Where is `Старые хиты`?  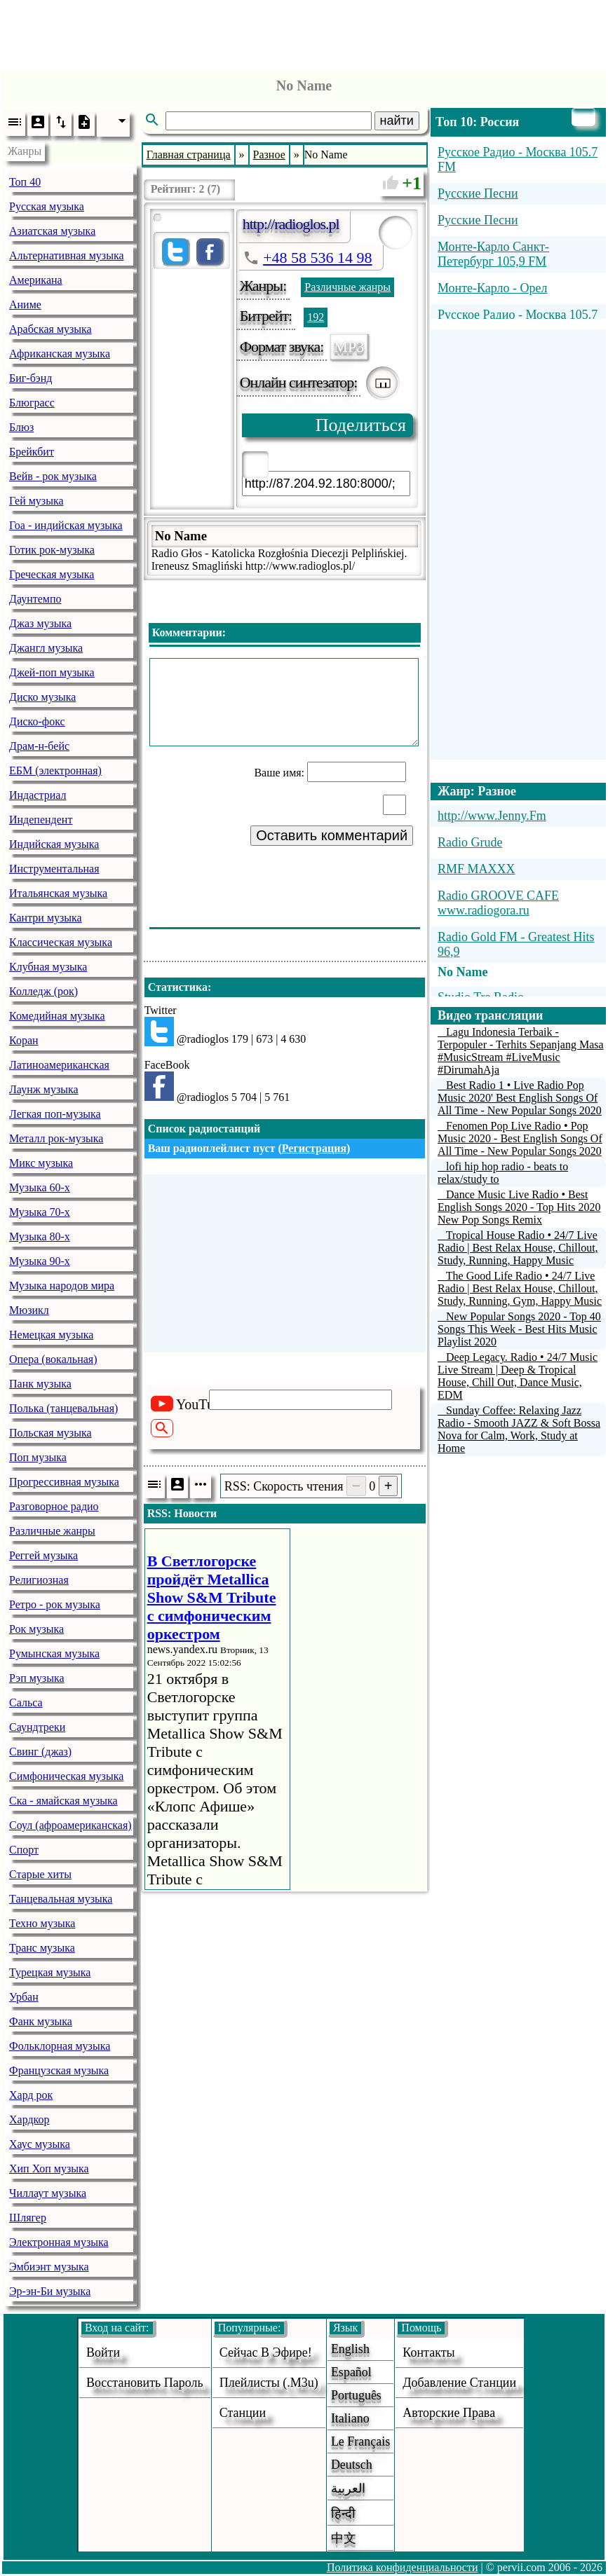 Старые хиты is located at coordinates (40, 1874).